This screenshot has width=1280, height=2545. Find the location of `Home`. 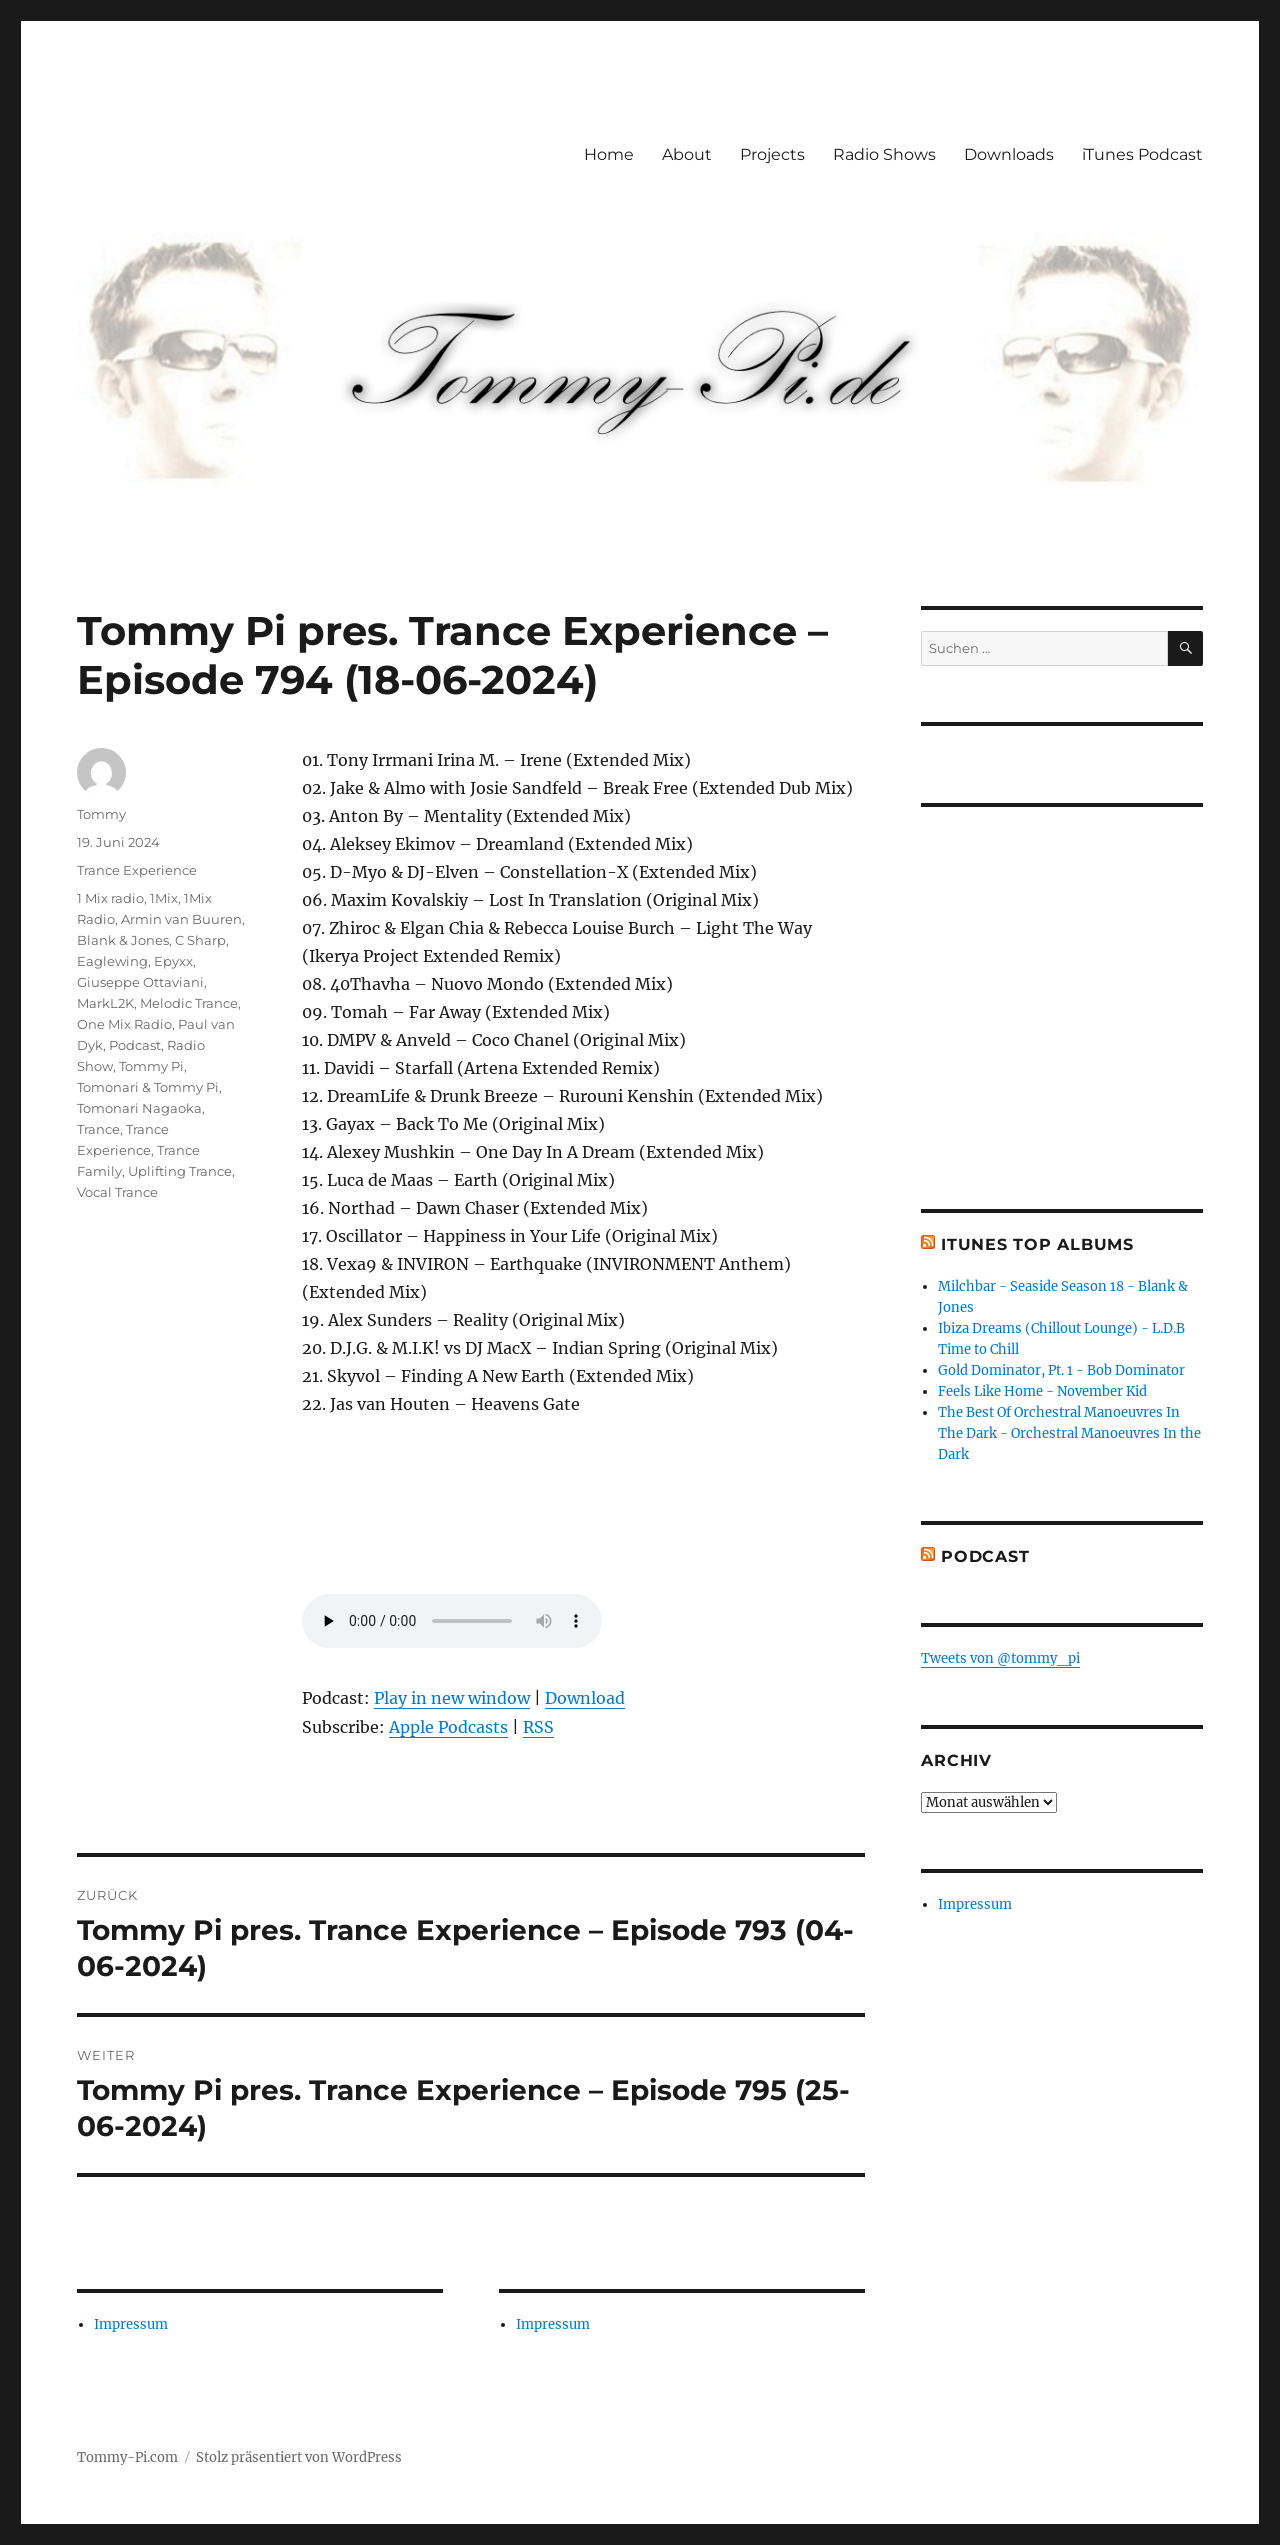

Home is located at coordinates (609, 154).